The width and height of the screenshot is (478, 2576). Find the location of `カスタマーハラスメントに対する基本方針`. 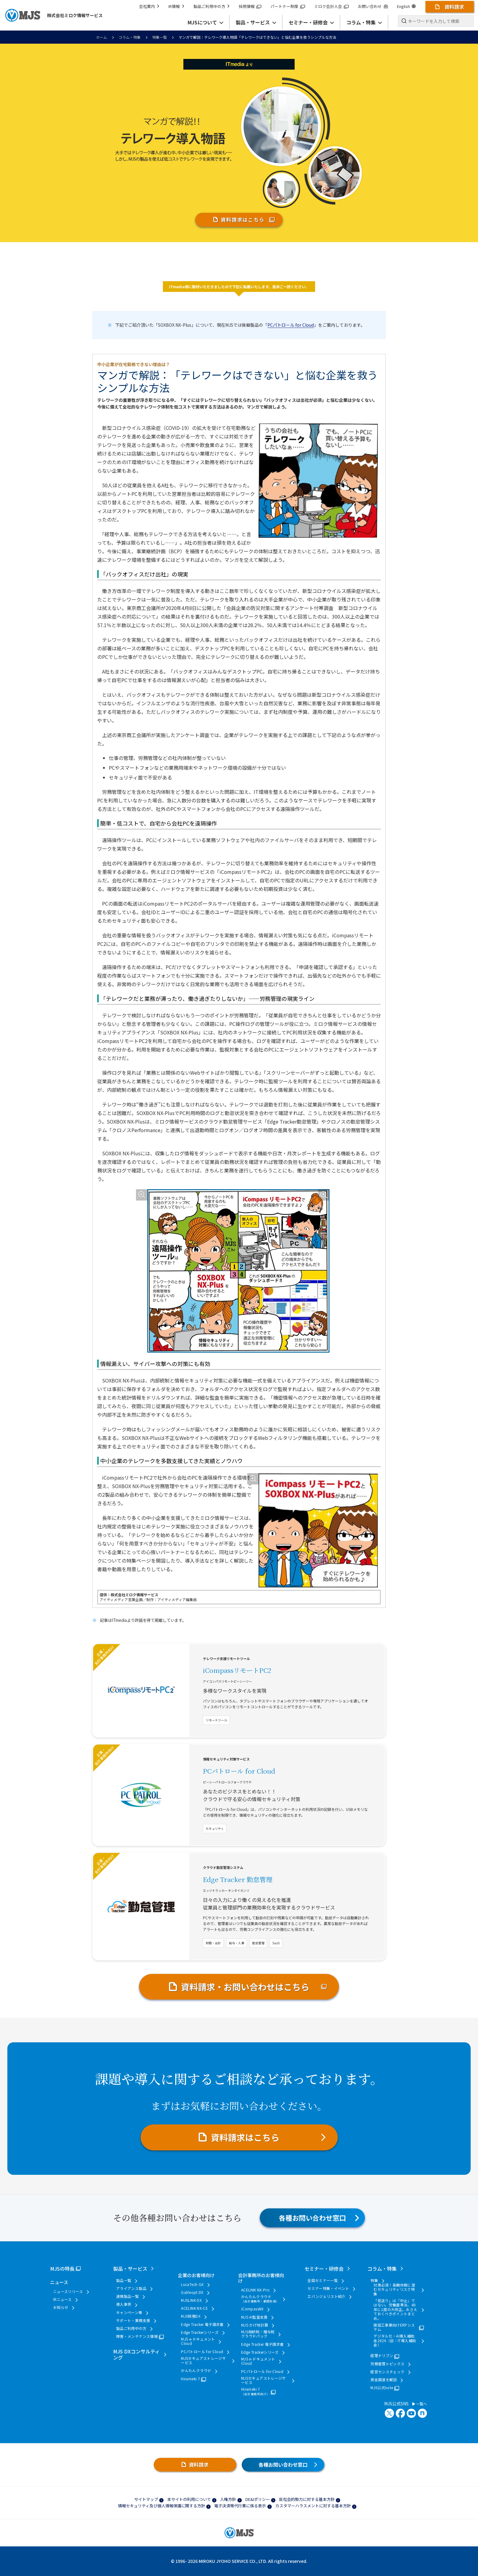

カスタマーハラスメントに対する基本方針 is located at coordinates (313, 2506).